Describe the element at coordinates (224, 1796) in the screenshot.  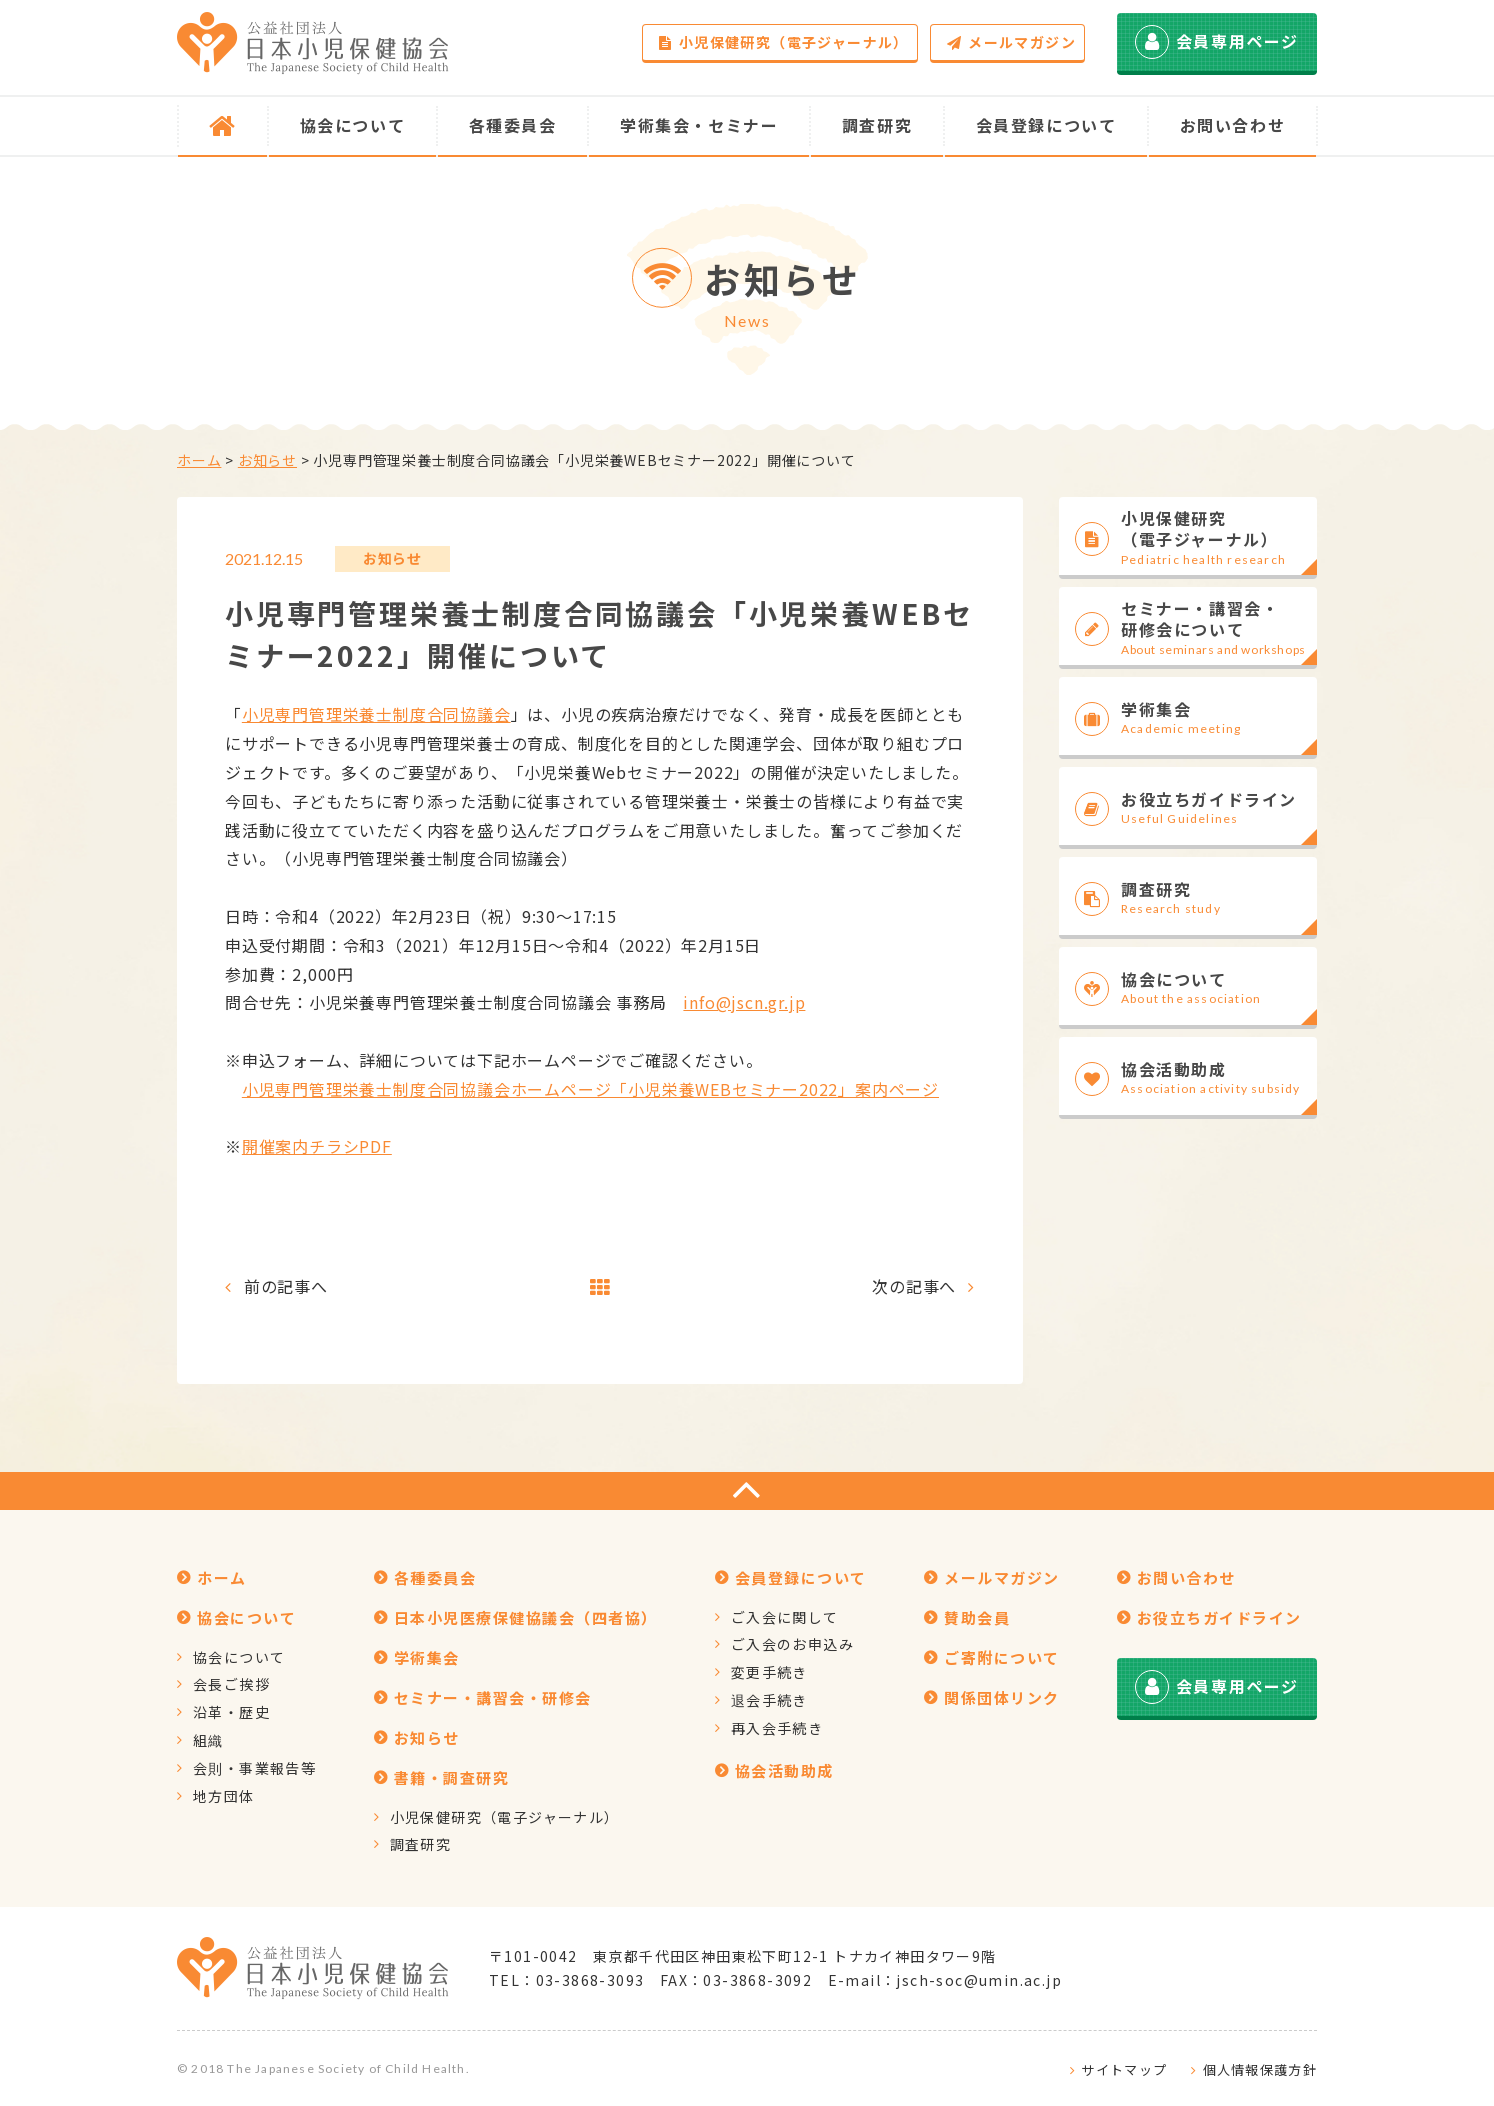
I see `地方団体` at that location.